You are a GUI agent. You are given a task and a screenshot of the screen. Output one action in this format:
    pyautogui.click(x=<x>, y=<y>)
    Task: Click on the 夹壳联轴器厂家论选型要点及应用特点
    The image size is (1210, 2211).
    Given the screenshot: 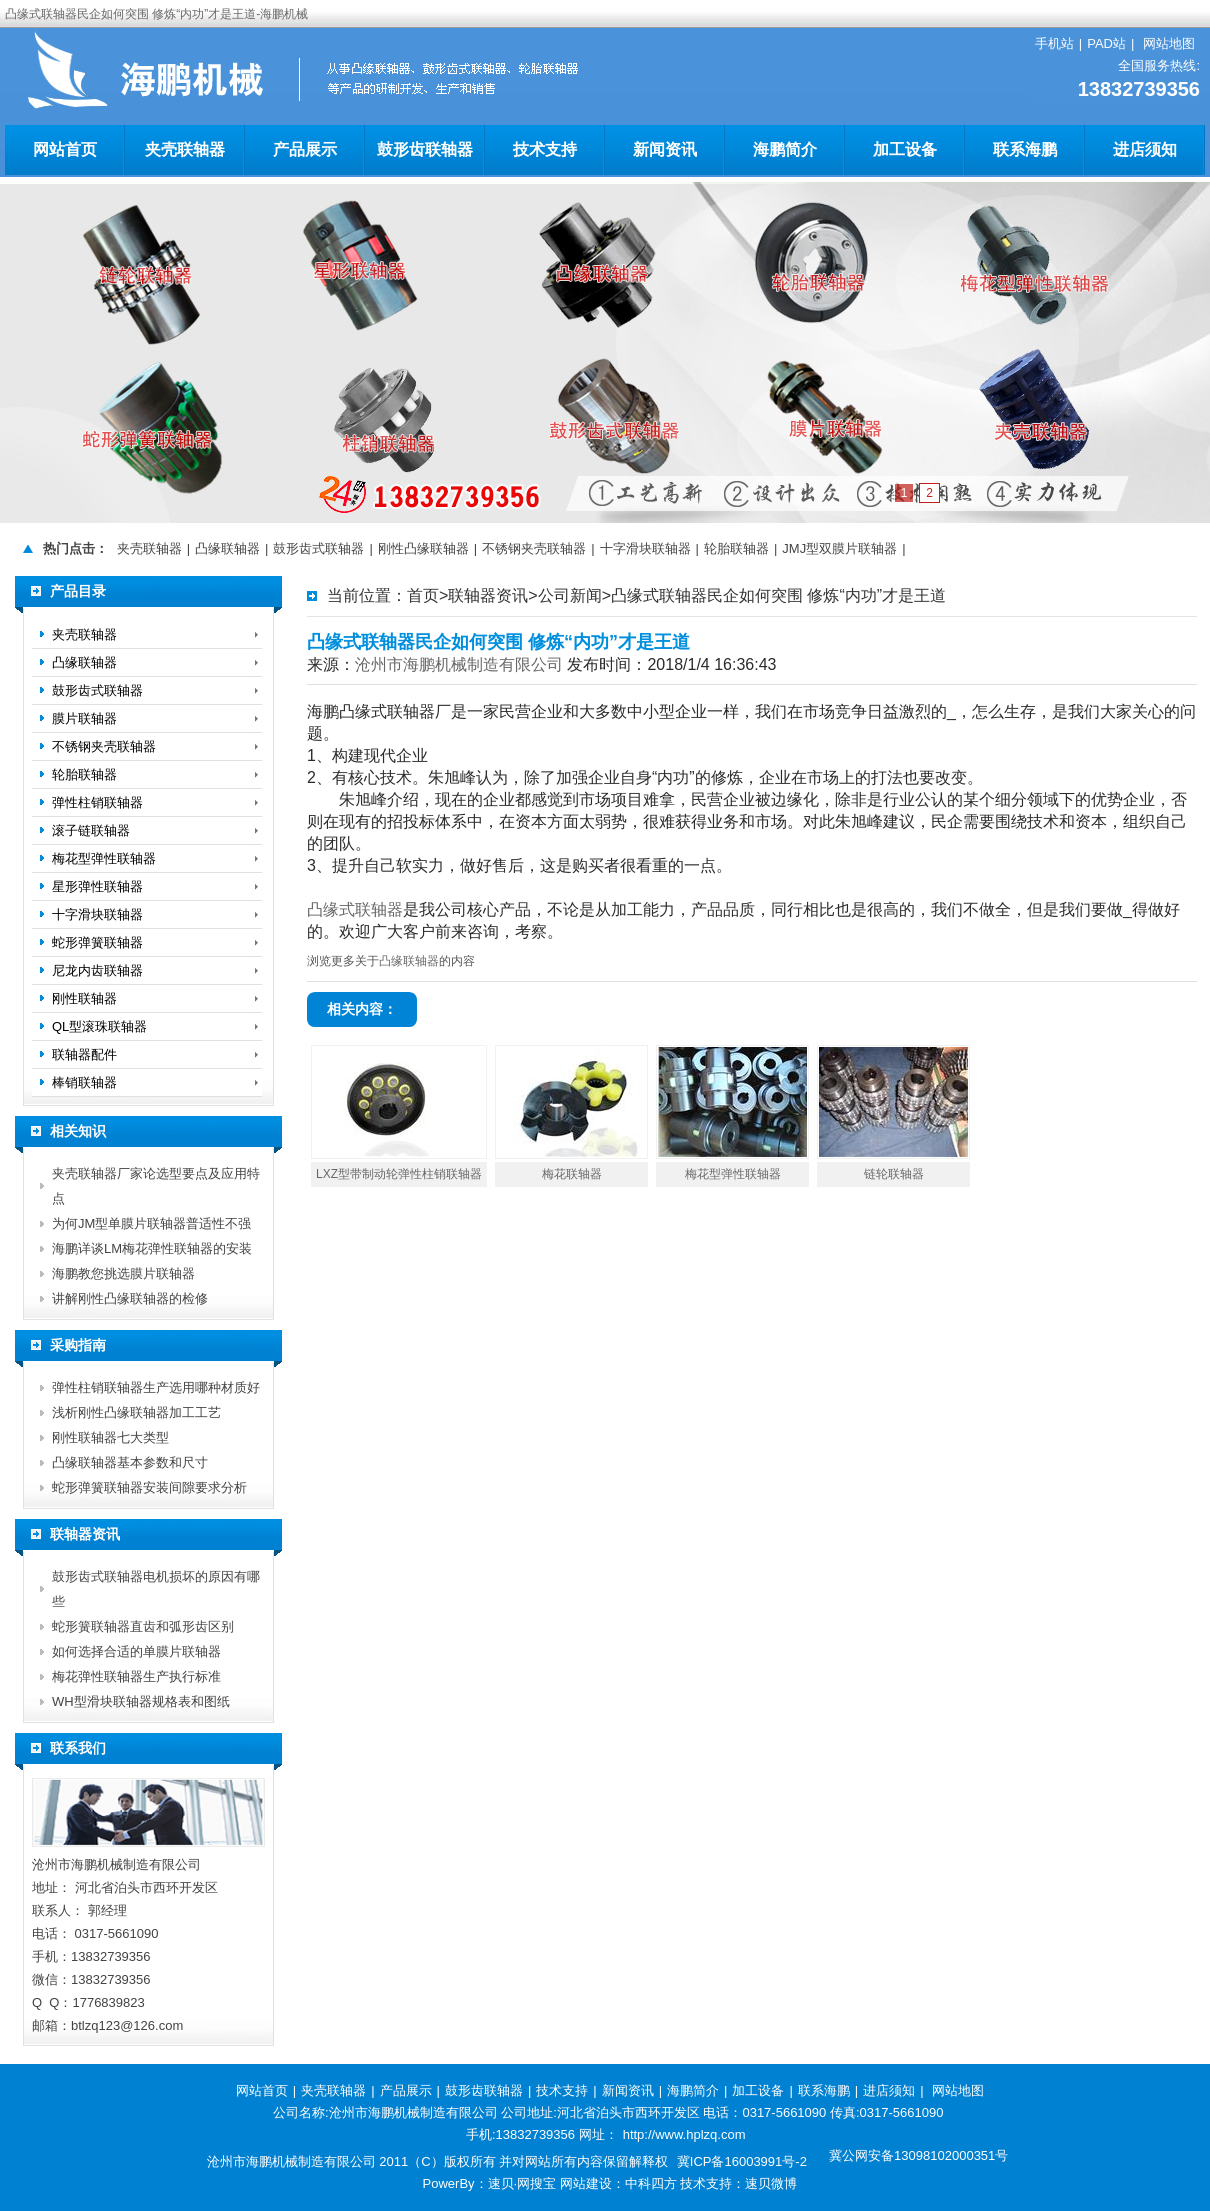 What is the action you would take?
    pyautogui.click(x=156, y=1186)
    